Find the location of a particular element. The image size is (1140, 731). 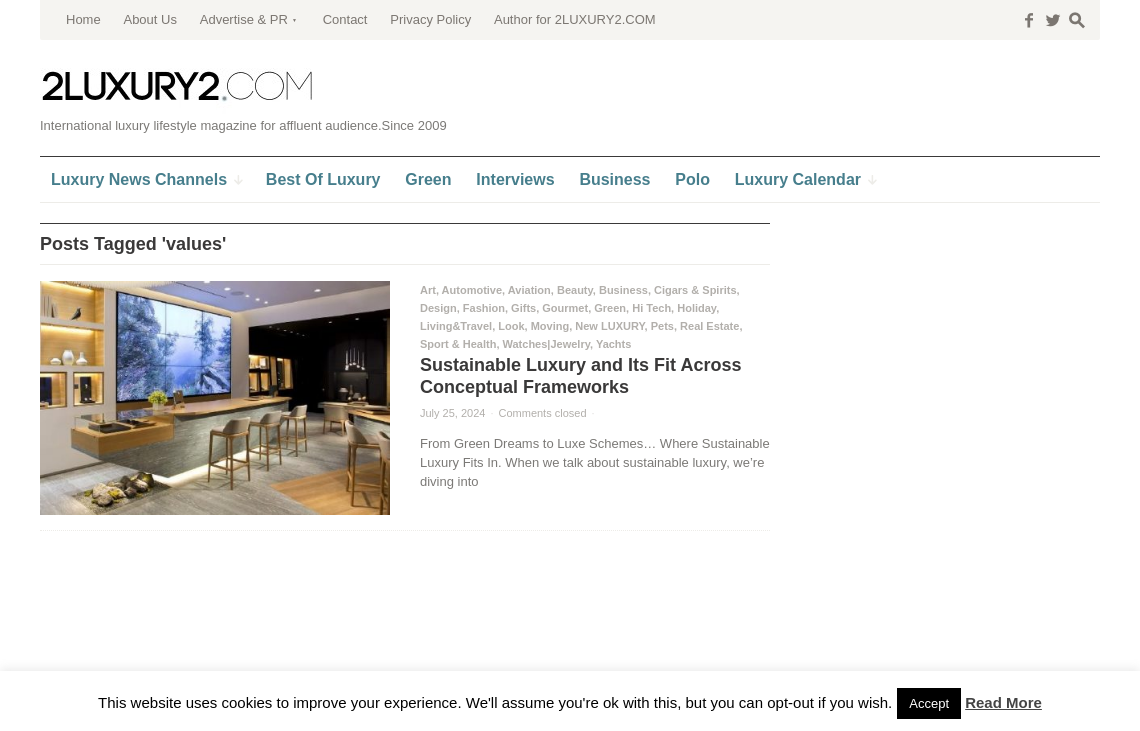

Gourmet is located at coordinates (565, 308).